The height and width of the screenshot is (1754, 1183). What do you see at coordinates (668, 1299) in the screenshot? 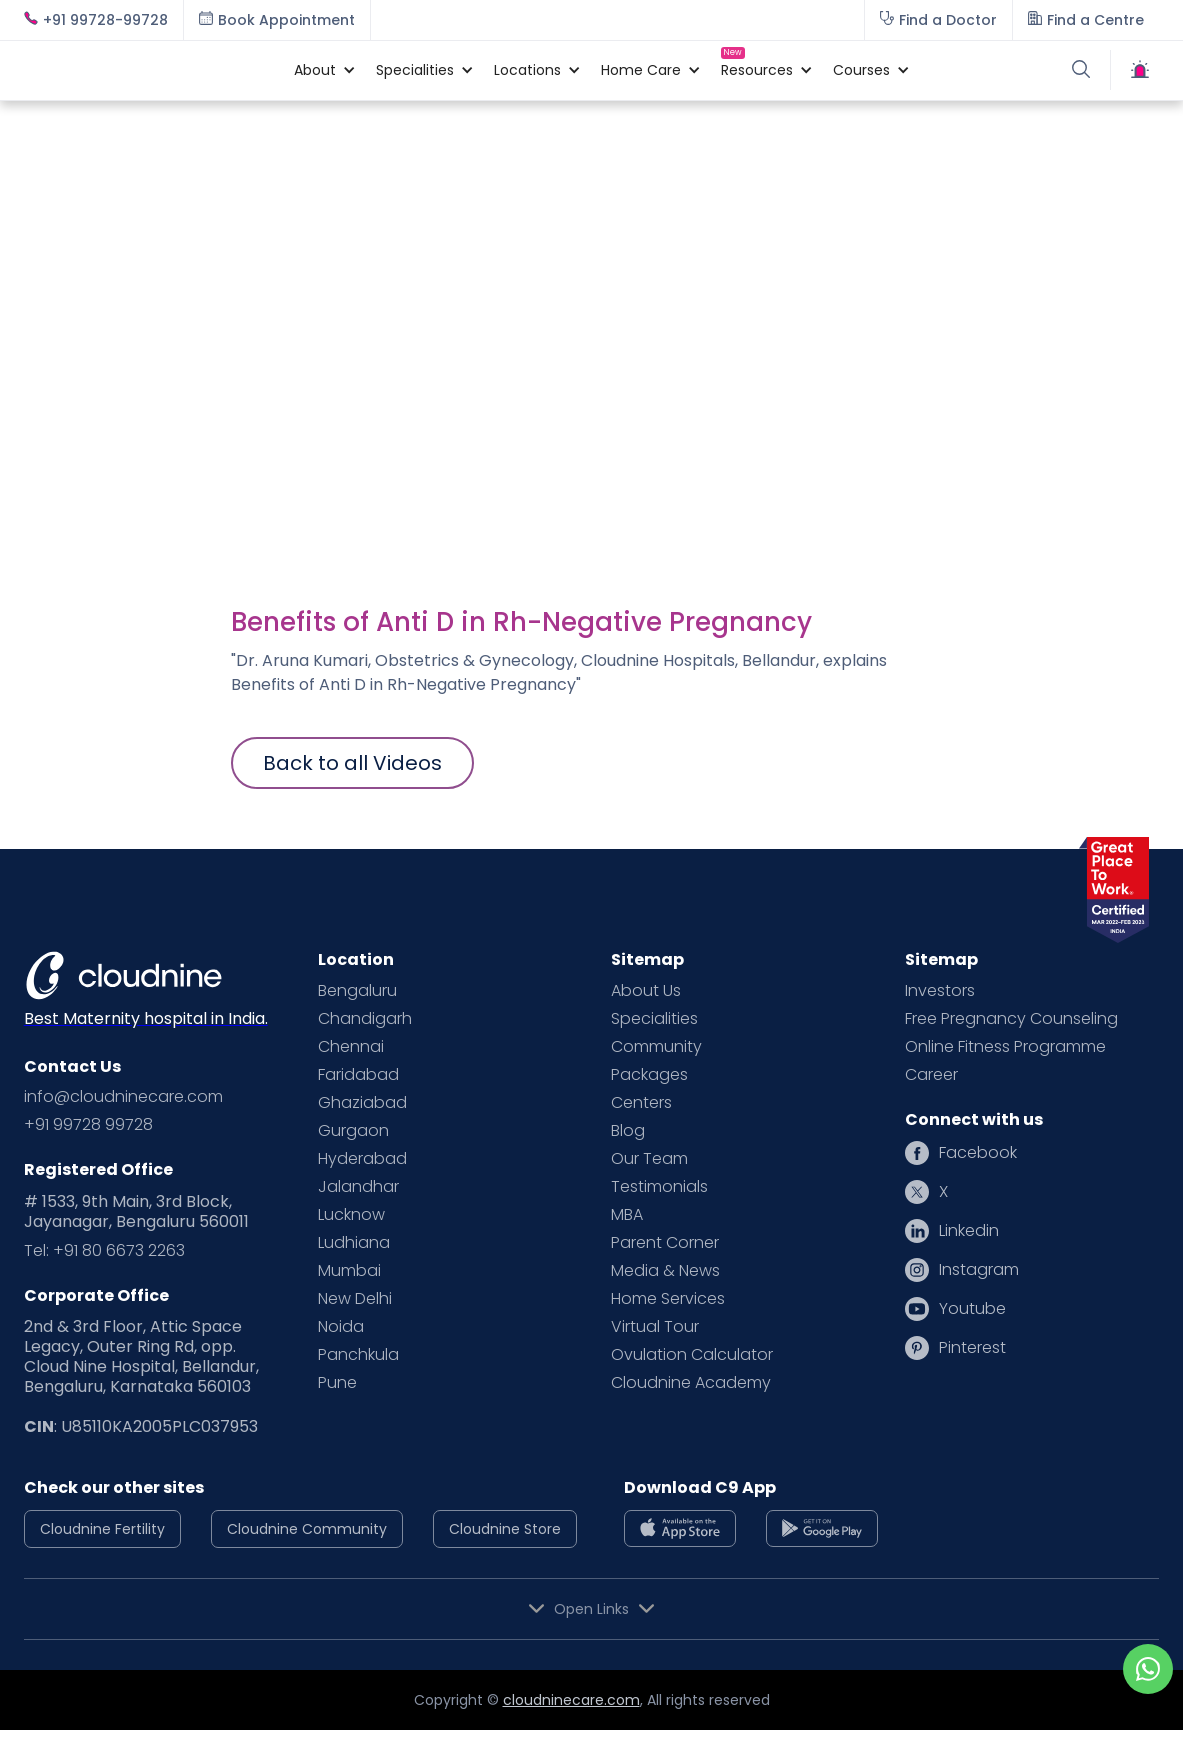
I see `Home Services` at bounding box center [668, 1299].